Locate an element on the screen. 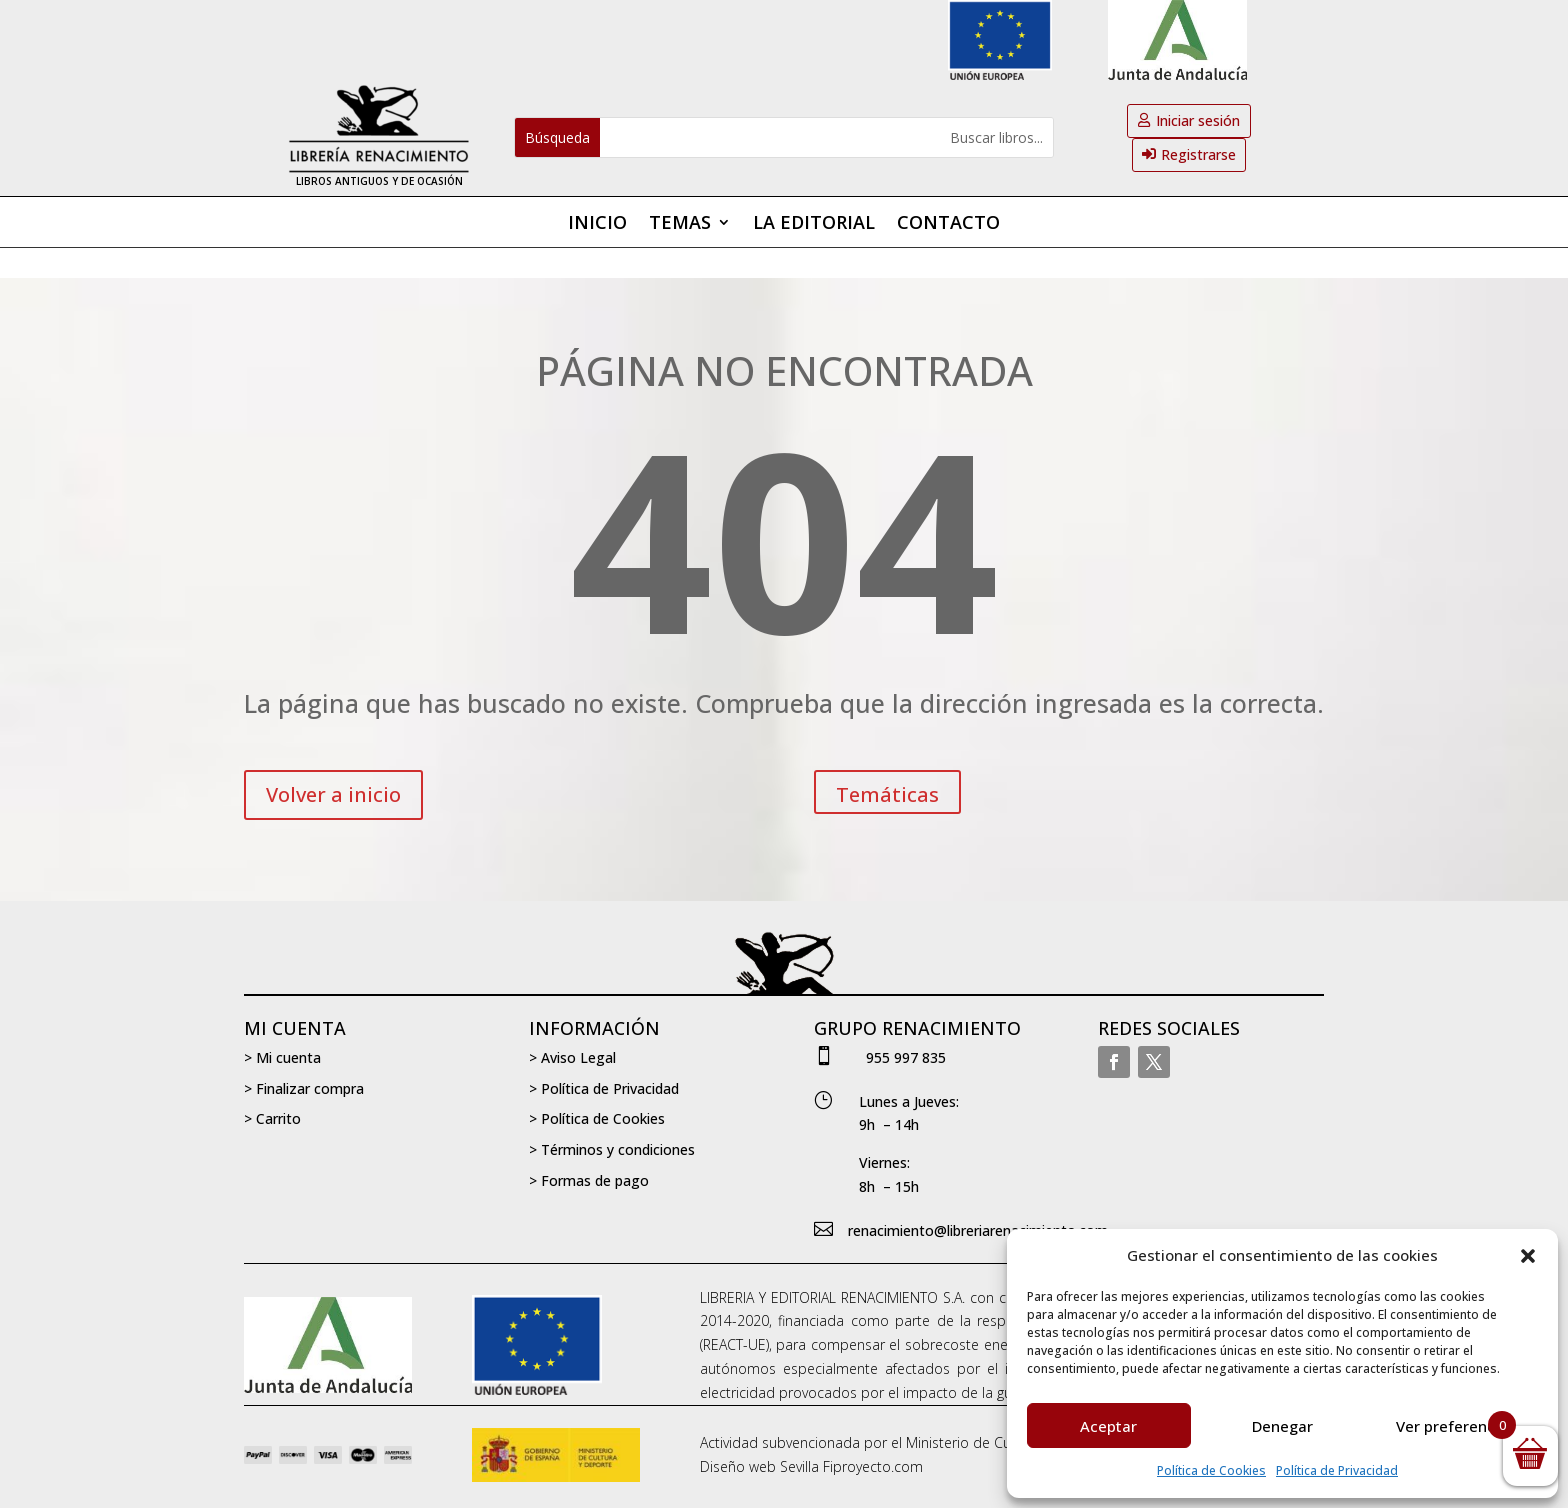 Image resolution: width=1568 pixels, height=1508 pixels. Diseño web Sevilla is located at coordinates (759, 1466).